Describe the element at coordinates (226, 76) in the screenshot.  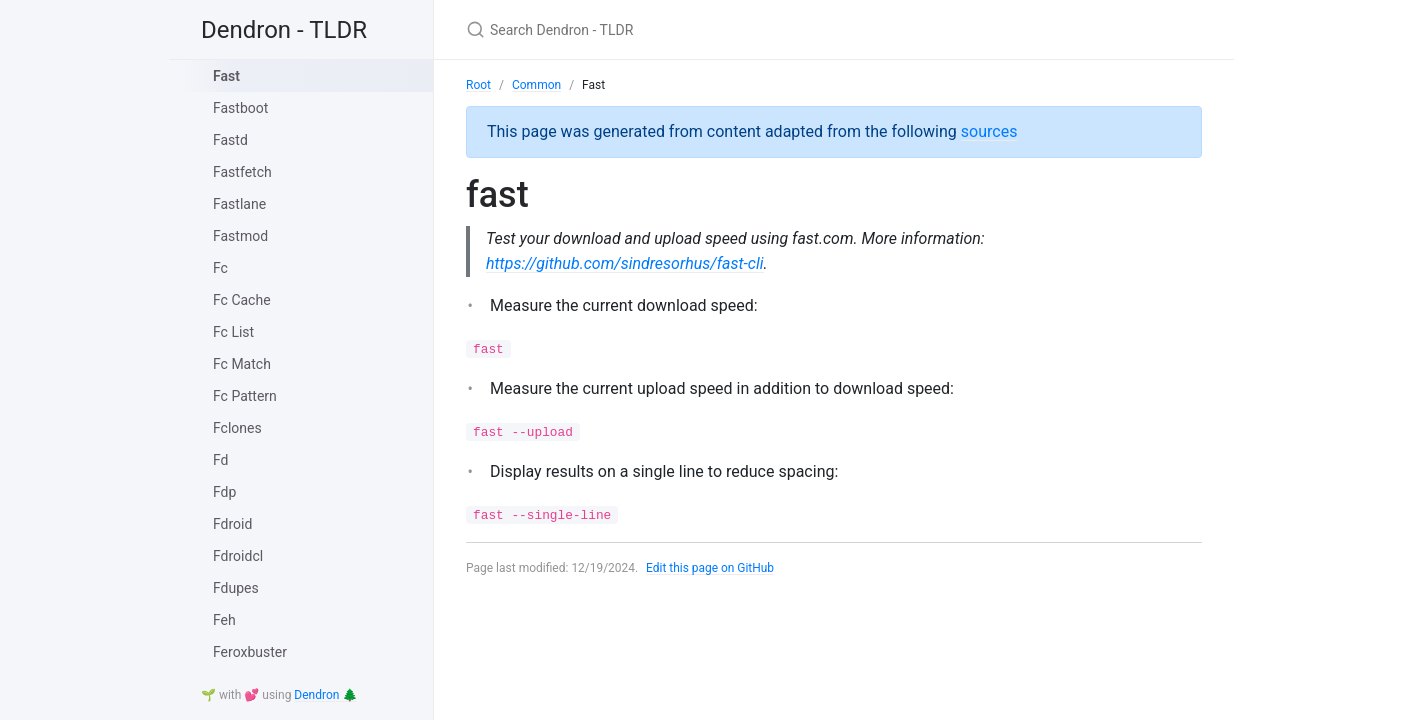
I see `Fast` at that location.